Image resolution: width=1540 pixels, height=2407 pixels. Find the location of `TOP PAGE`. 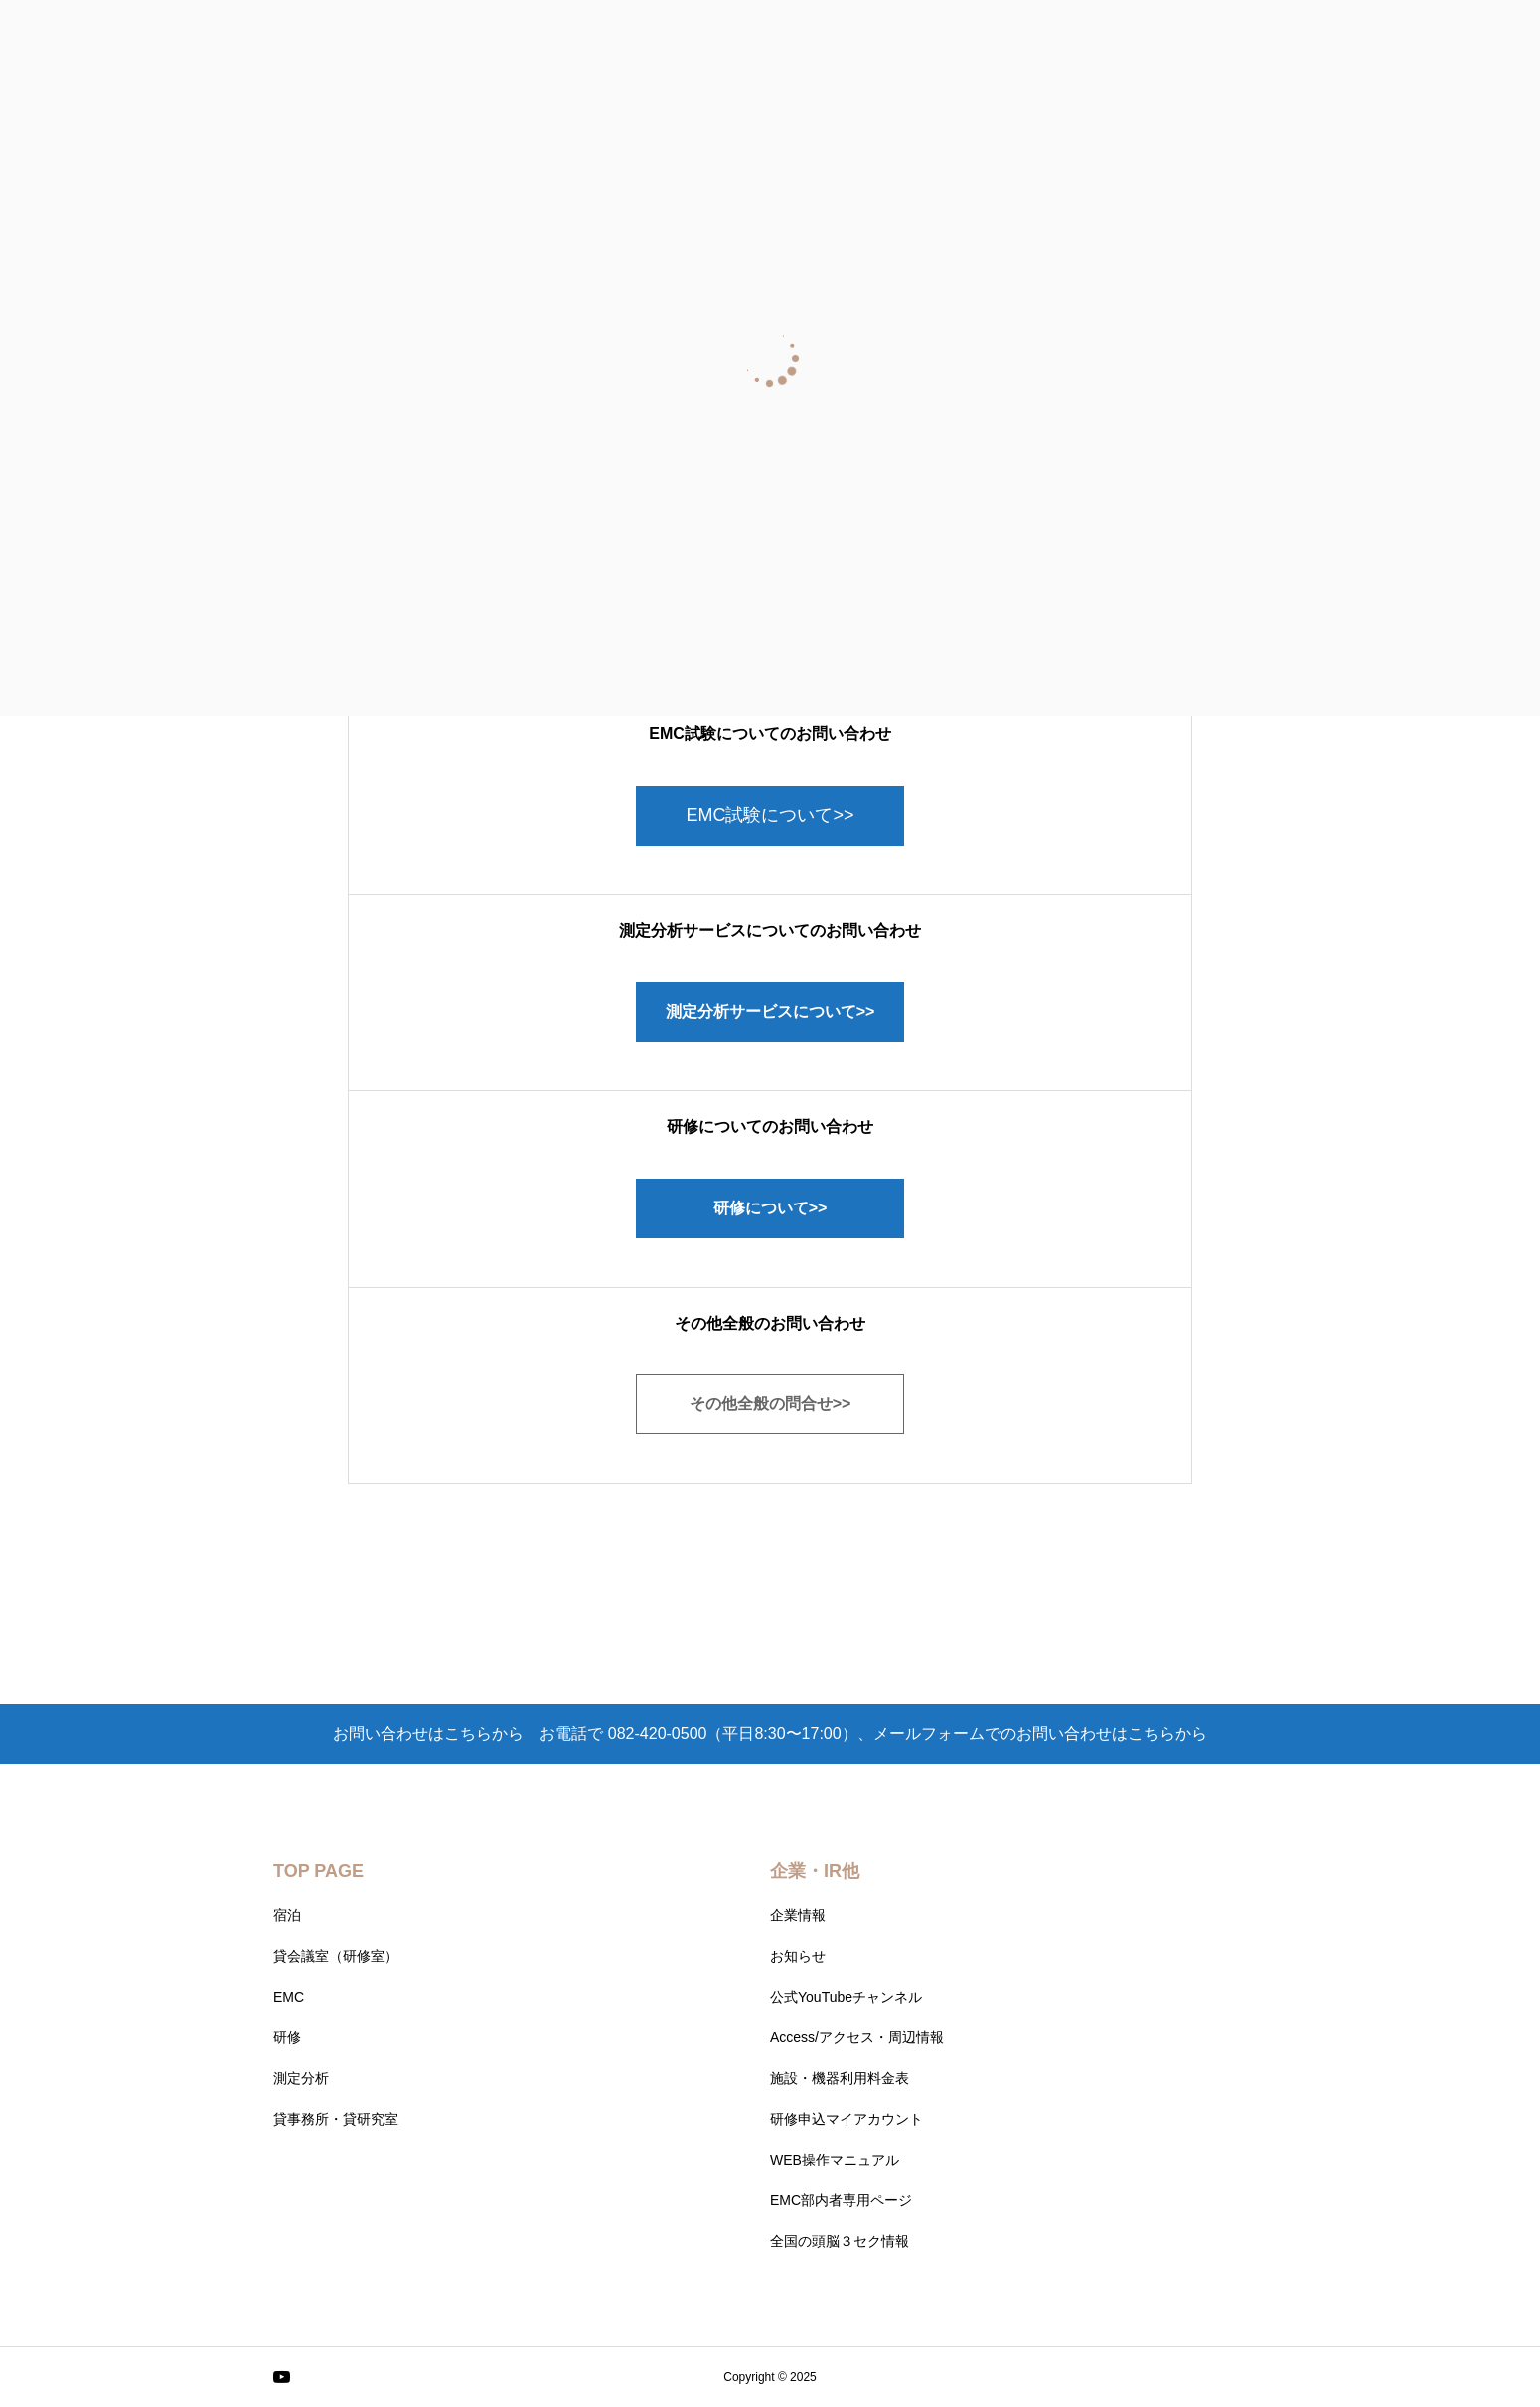

TOP PAGE is located at coordinates (318, 1871).